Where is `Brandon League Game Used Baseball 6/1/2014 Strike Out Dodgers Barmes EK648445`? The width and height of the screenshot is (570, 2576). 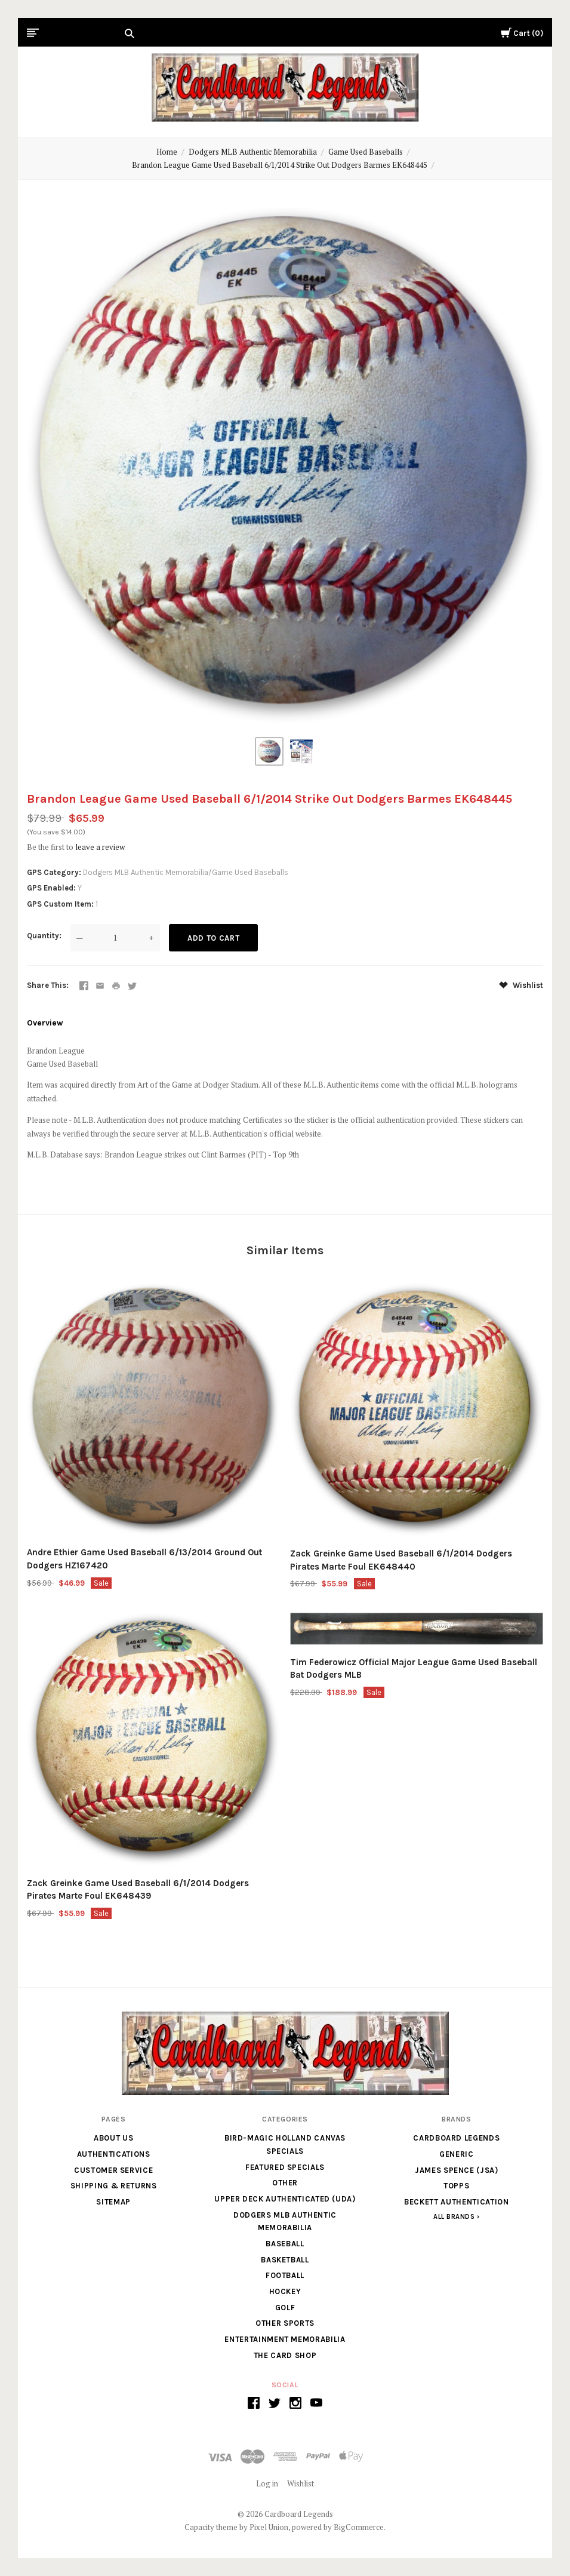
Brandon League Game Used Baseball 6/1/2014 Strike Out Dodgers Barmes EK648445 is located at coordinates (279, 164).